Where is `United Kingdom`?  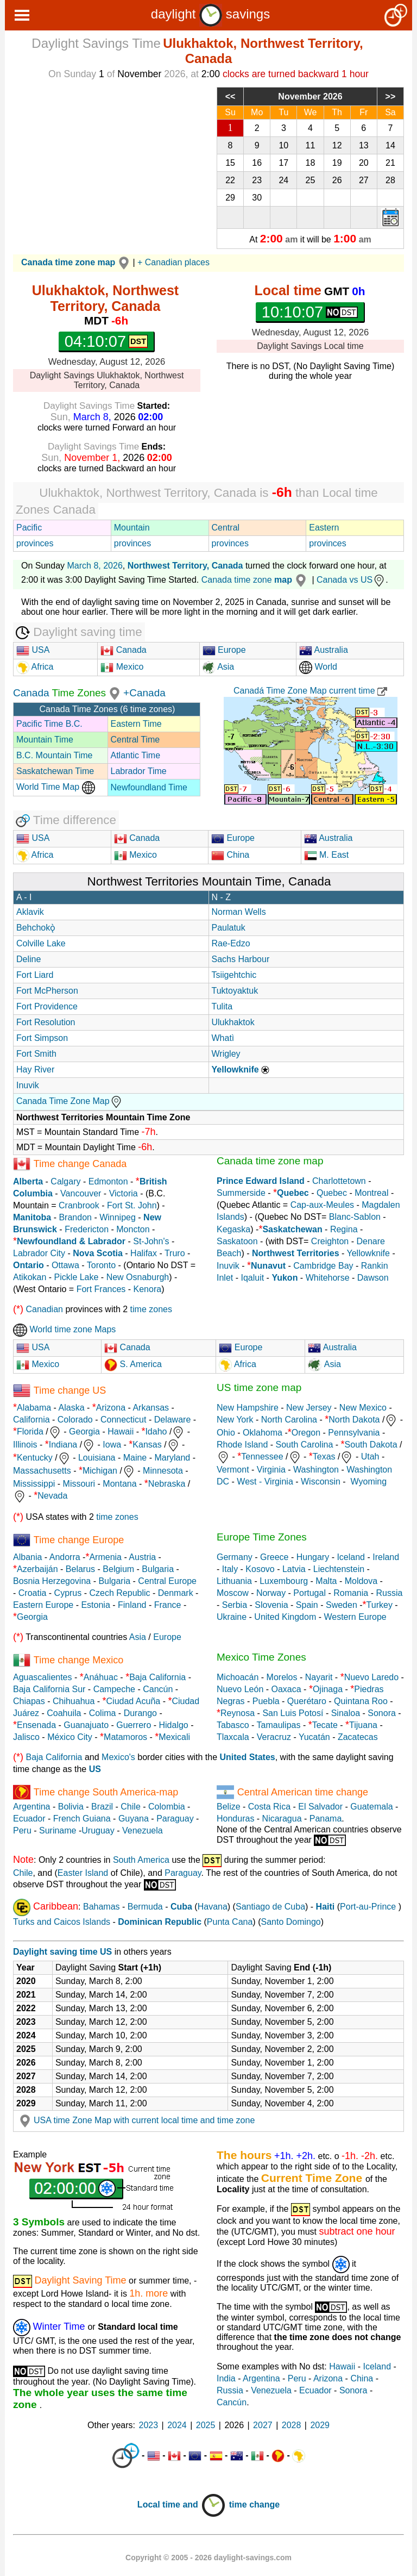 United Kingdom is located at coordinates (285, 1616).